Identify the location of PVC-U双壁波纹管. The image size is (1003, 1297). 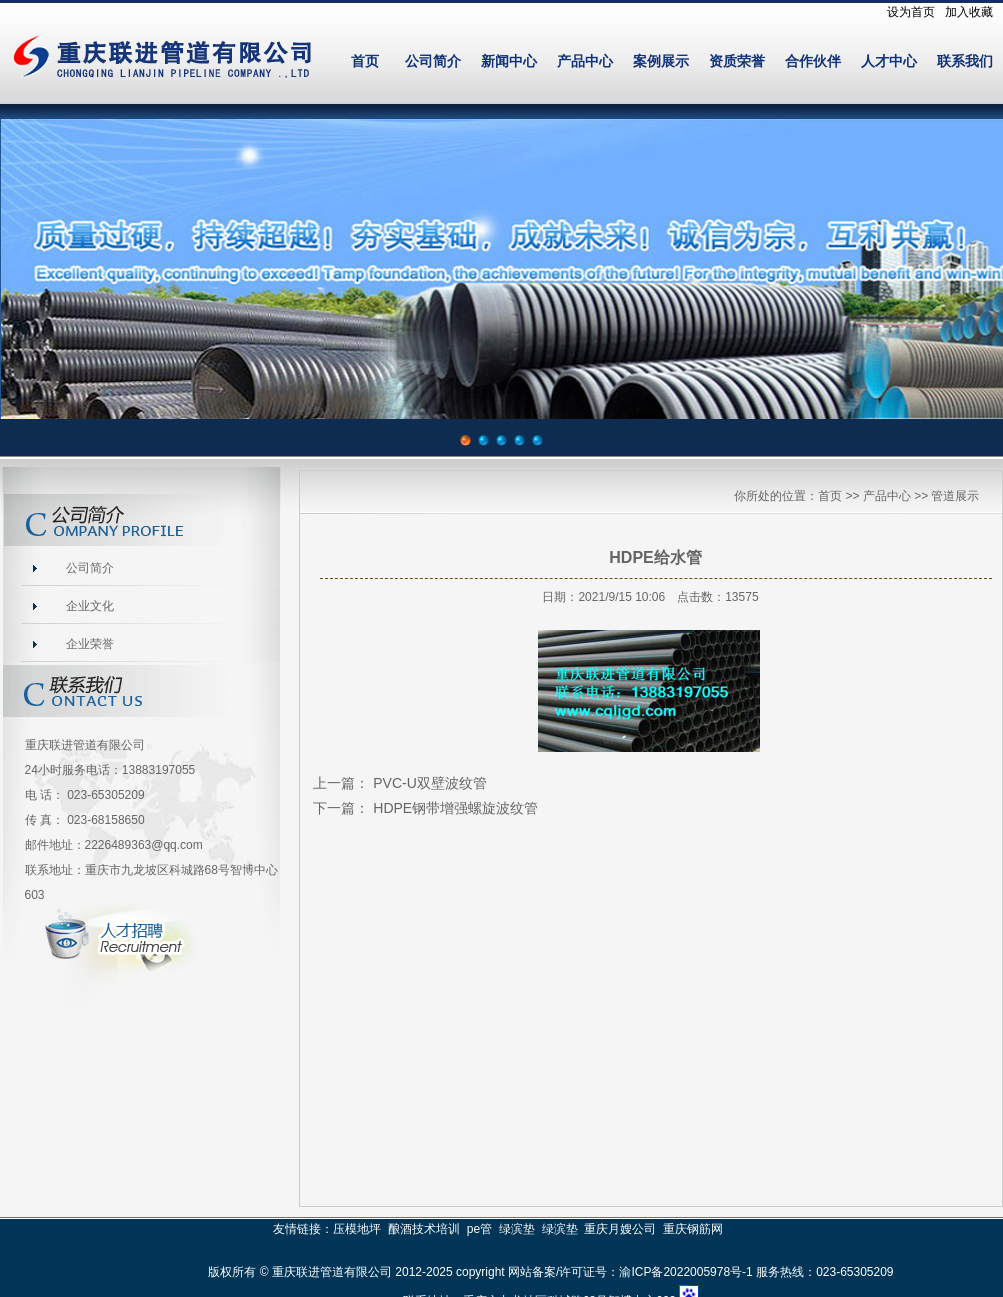
(430, 783).